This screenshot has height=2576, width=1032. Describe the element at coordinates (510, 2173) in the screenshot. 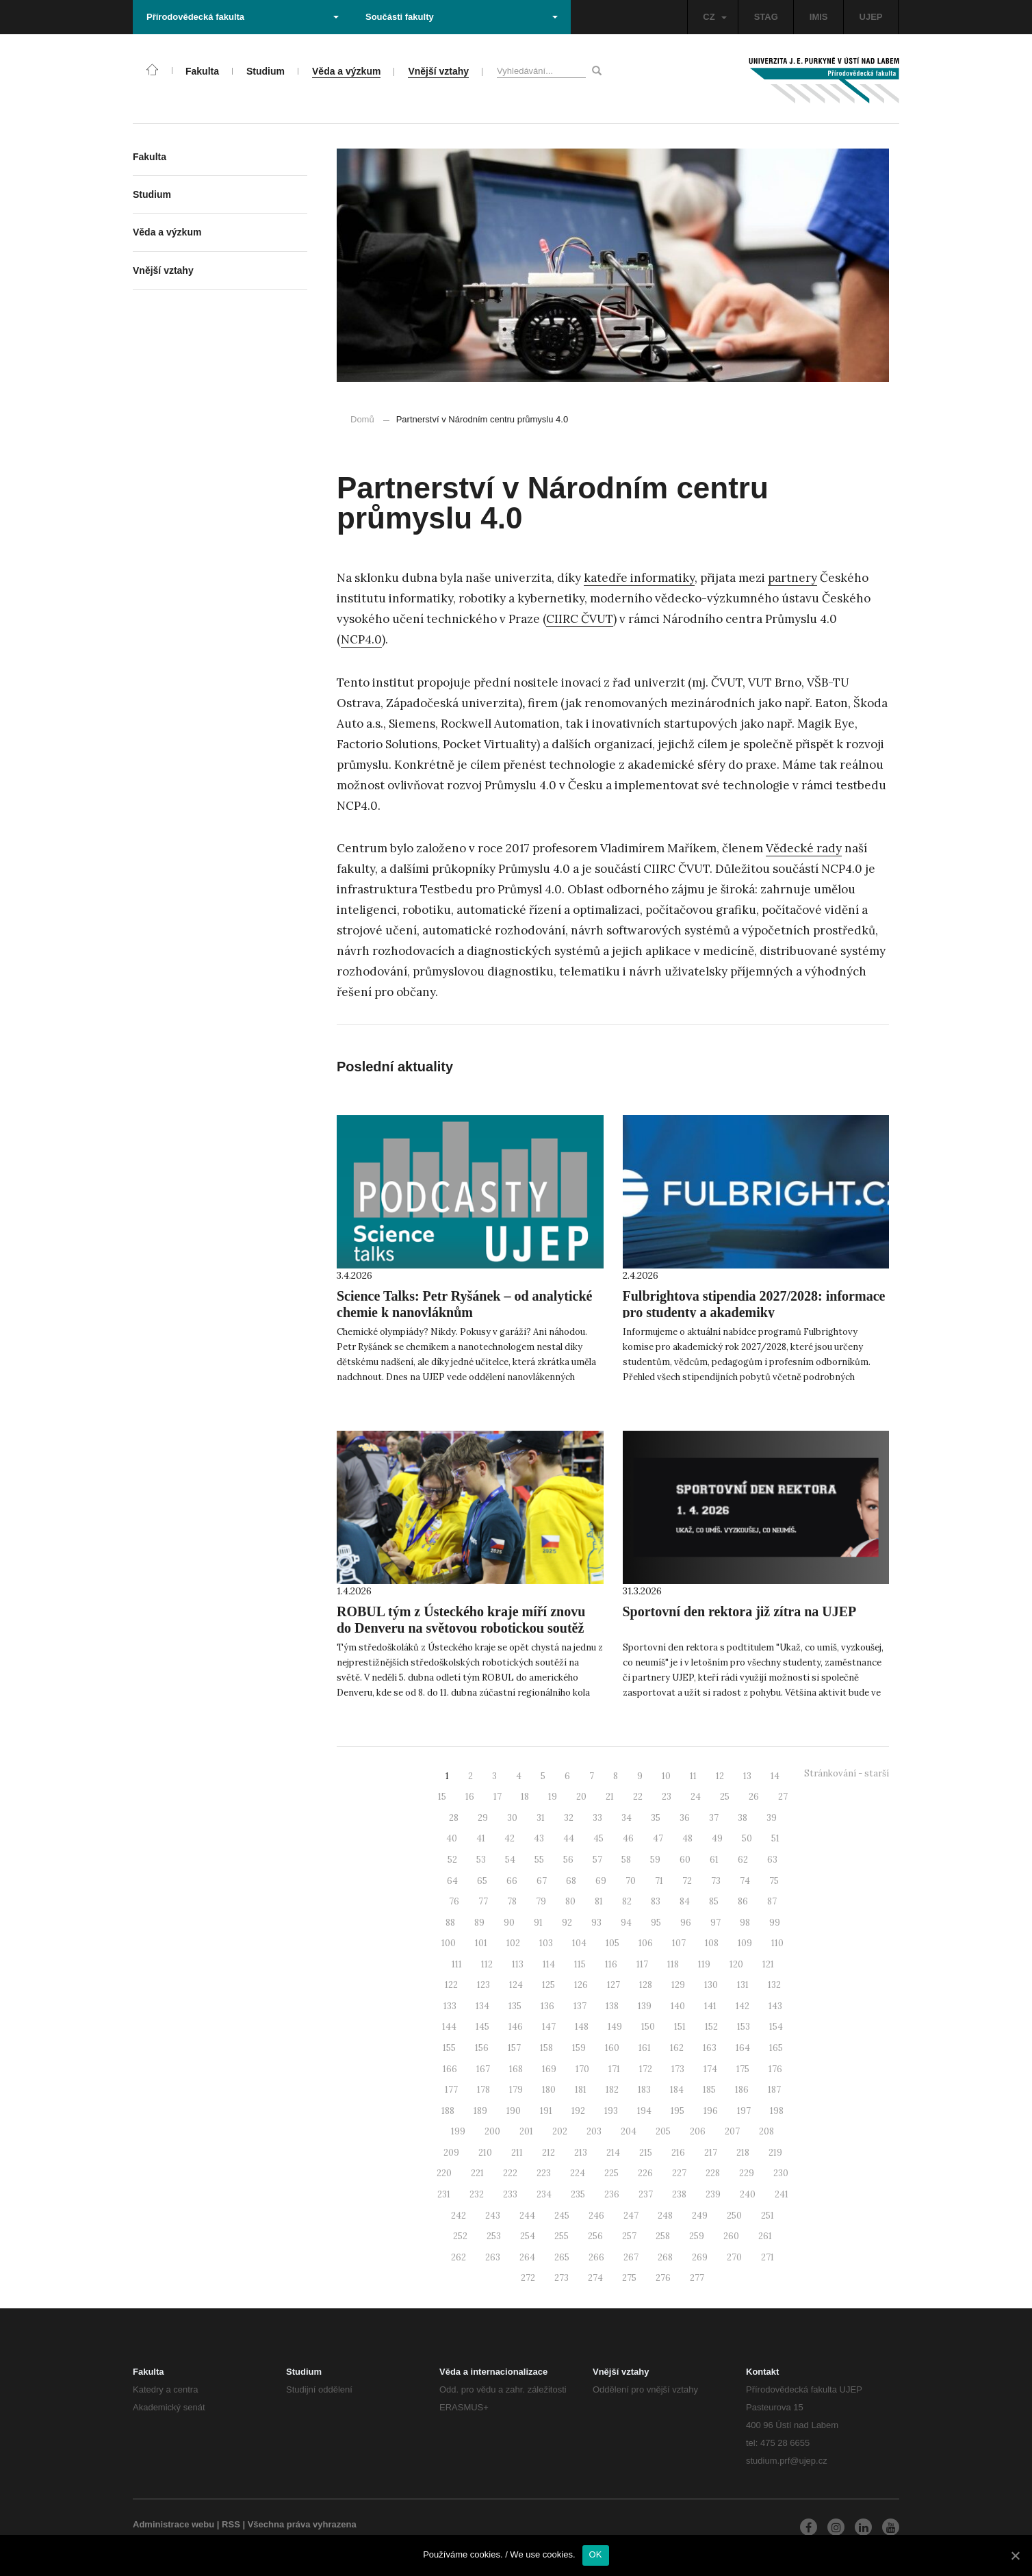

I see `222` at that location.